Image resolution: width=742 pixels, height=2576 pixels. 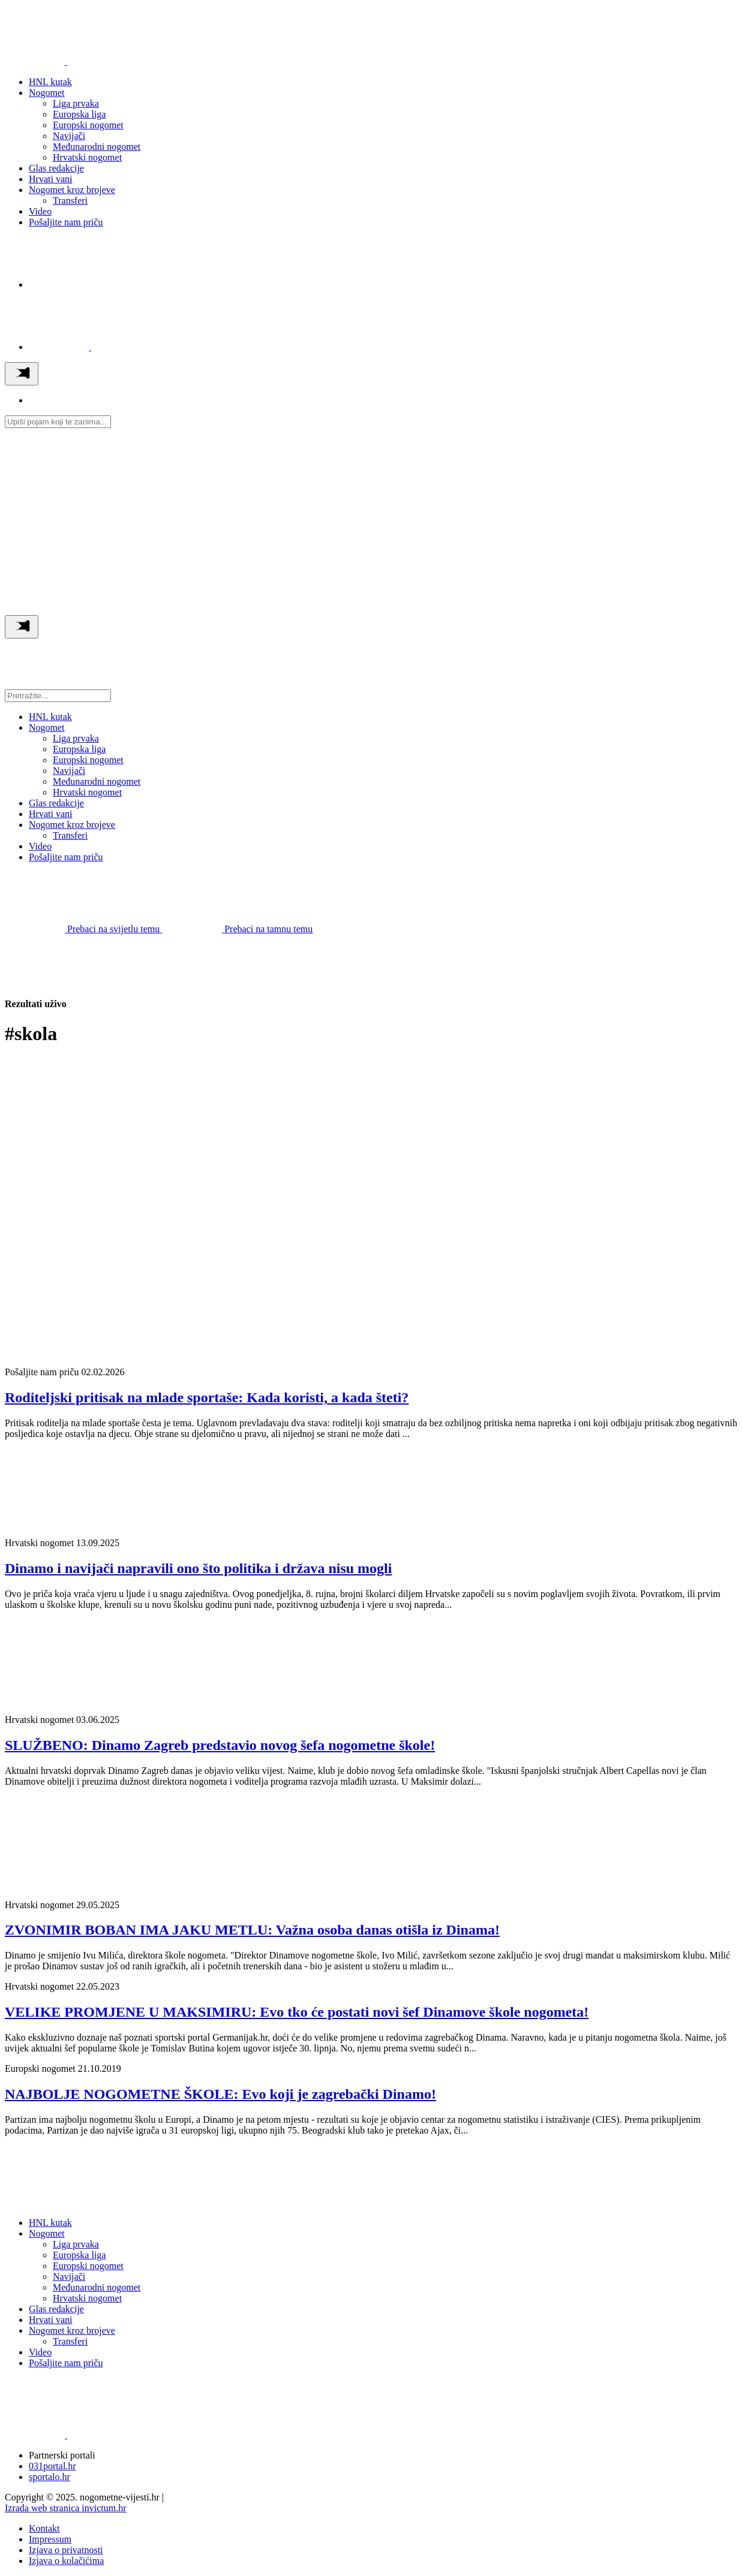 I want to click on Pošaljite nam priču, so click(x=66, y=222).